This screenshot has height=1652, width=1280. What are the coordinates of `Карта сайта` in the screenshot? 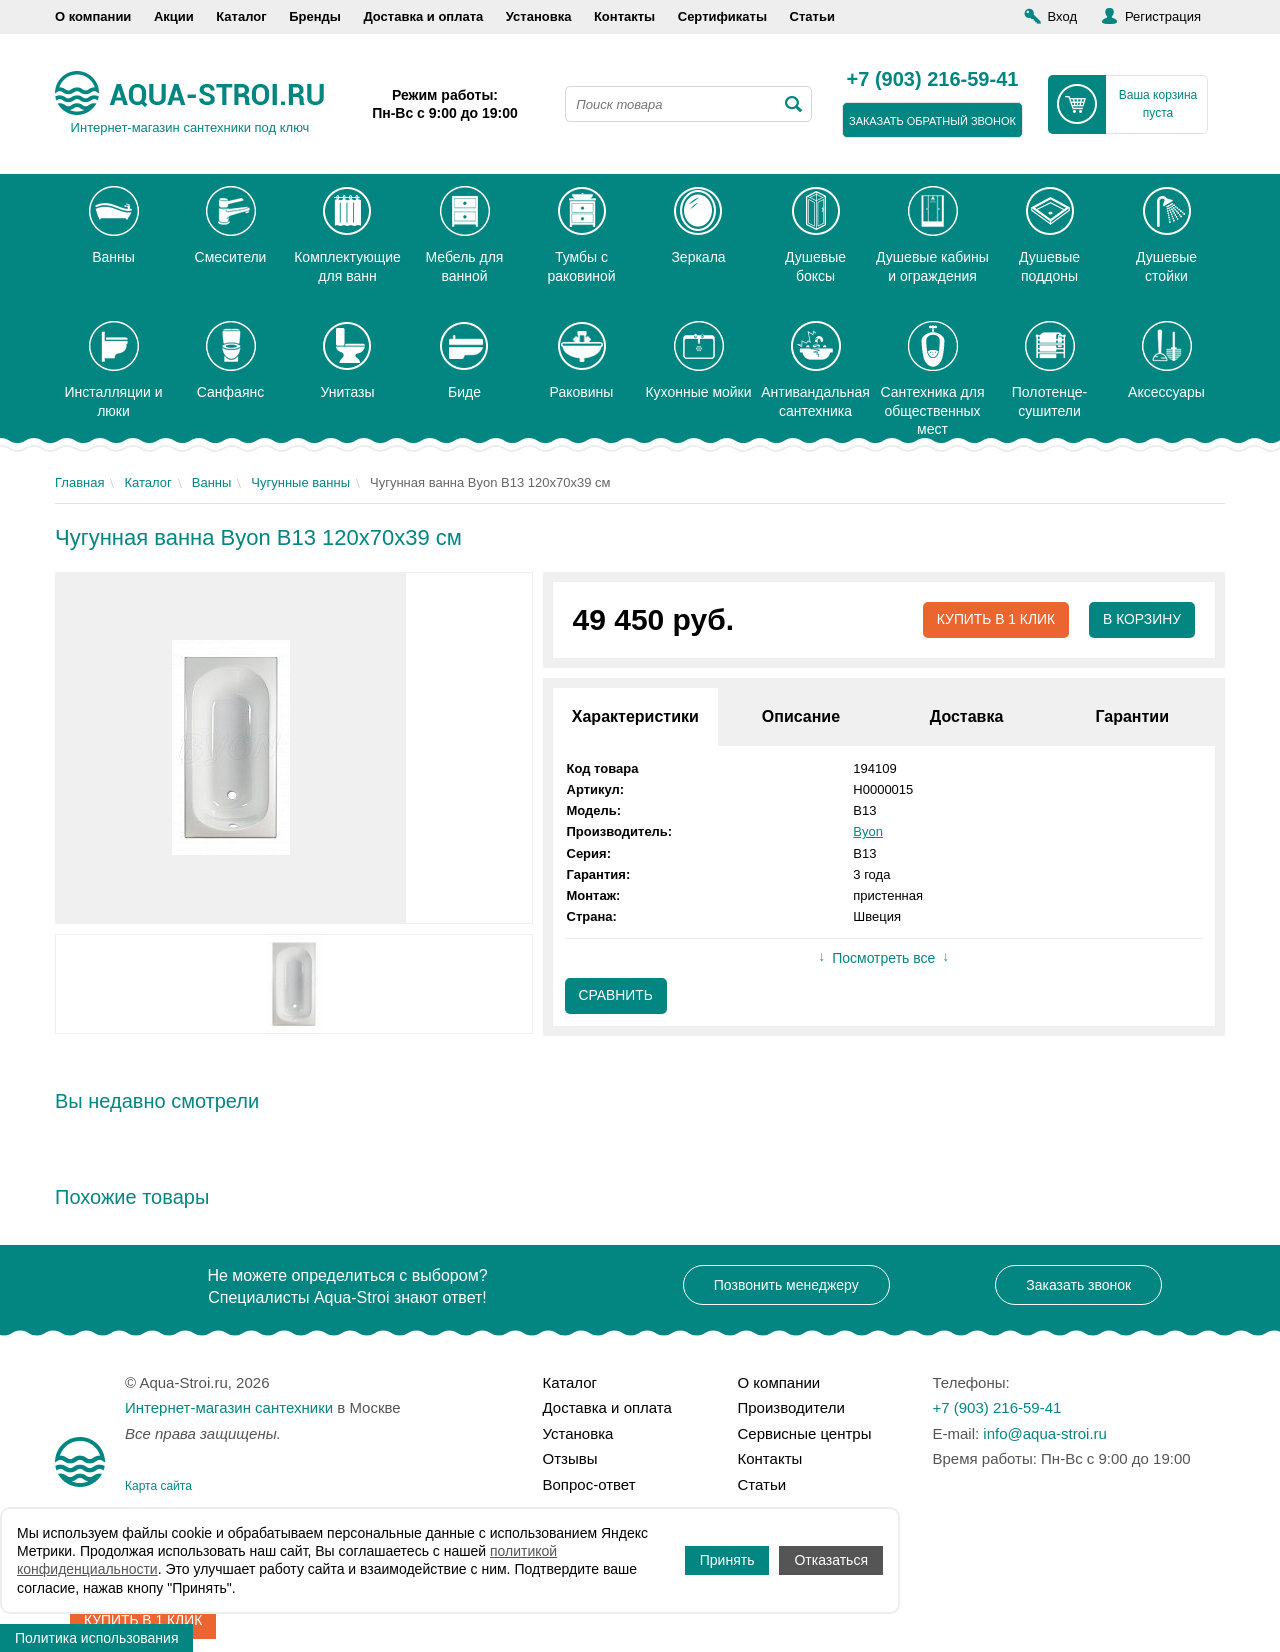 It's located at (158, 1486).